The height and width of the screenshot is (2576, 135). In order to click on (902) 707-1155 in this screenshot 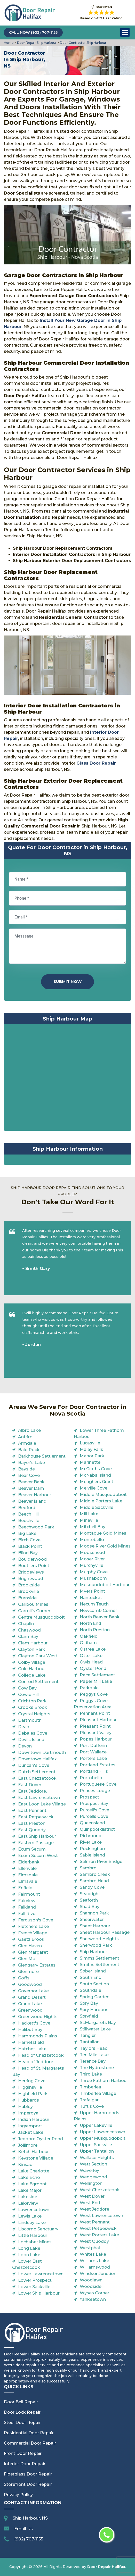, I will do `click(28, 2539)`.